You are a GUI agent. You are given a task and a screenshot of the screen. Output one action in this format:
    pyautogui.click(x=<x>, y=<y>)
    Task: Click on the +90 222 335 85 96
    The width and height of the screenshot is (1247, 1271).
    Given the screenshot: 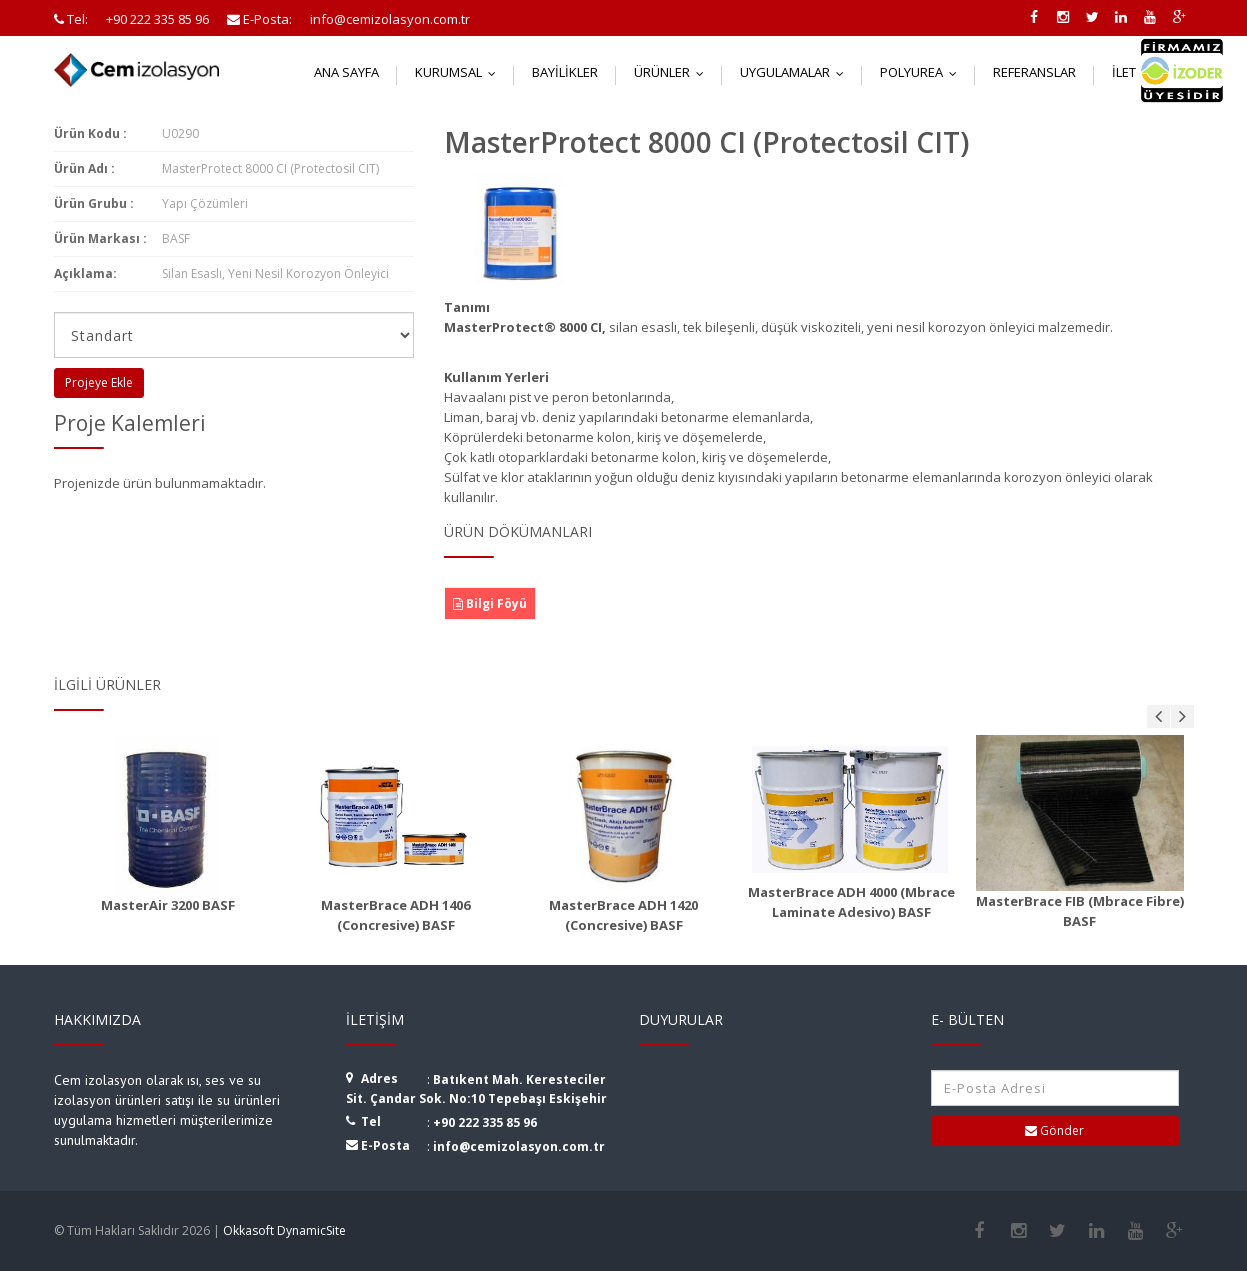 What is the action you would take?
    pyautogui.click(x=485, y=1122)
    